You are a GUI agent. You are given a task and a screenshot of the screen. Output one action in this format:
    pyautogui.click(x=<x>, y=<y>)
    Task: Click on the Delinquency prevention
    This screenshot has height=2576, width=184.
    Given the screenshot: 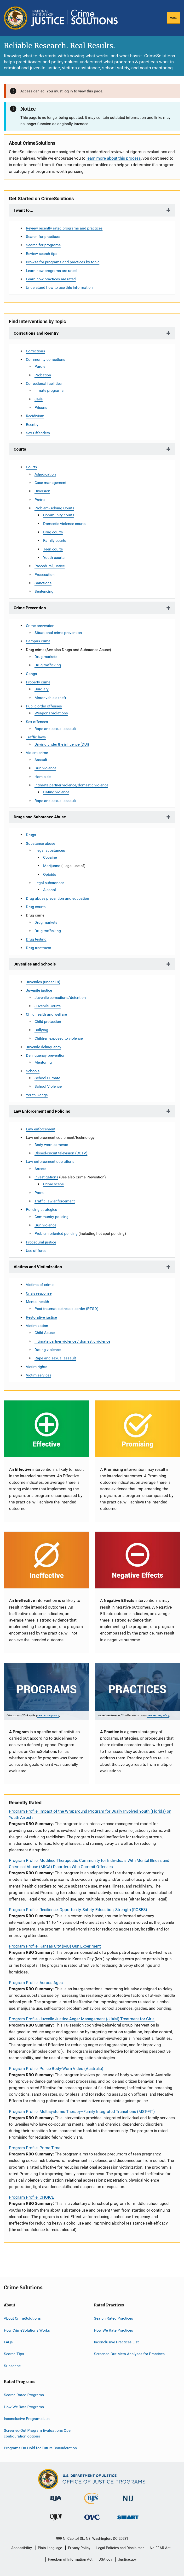 What is the action you would take?
    pyautogui.click(x=45, y=1055)
    